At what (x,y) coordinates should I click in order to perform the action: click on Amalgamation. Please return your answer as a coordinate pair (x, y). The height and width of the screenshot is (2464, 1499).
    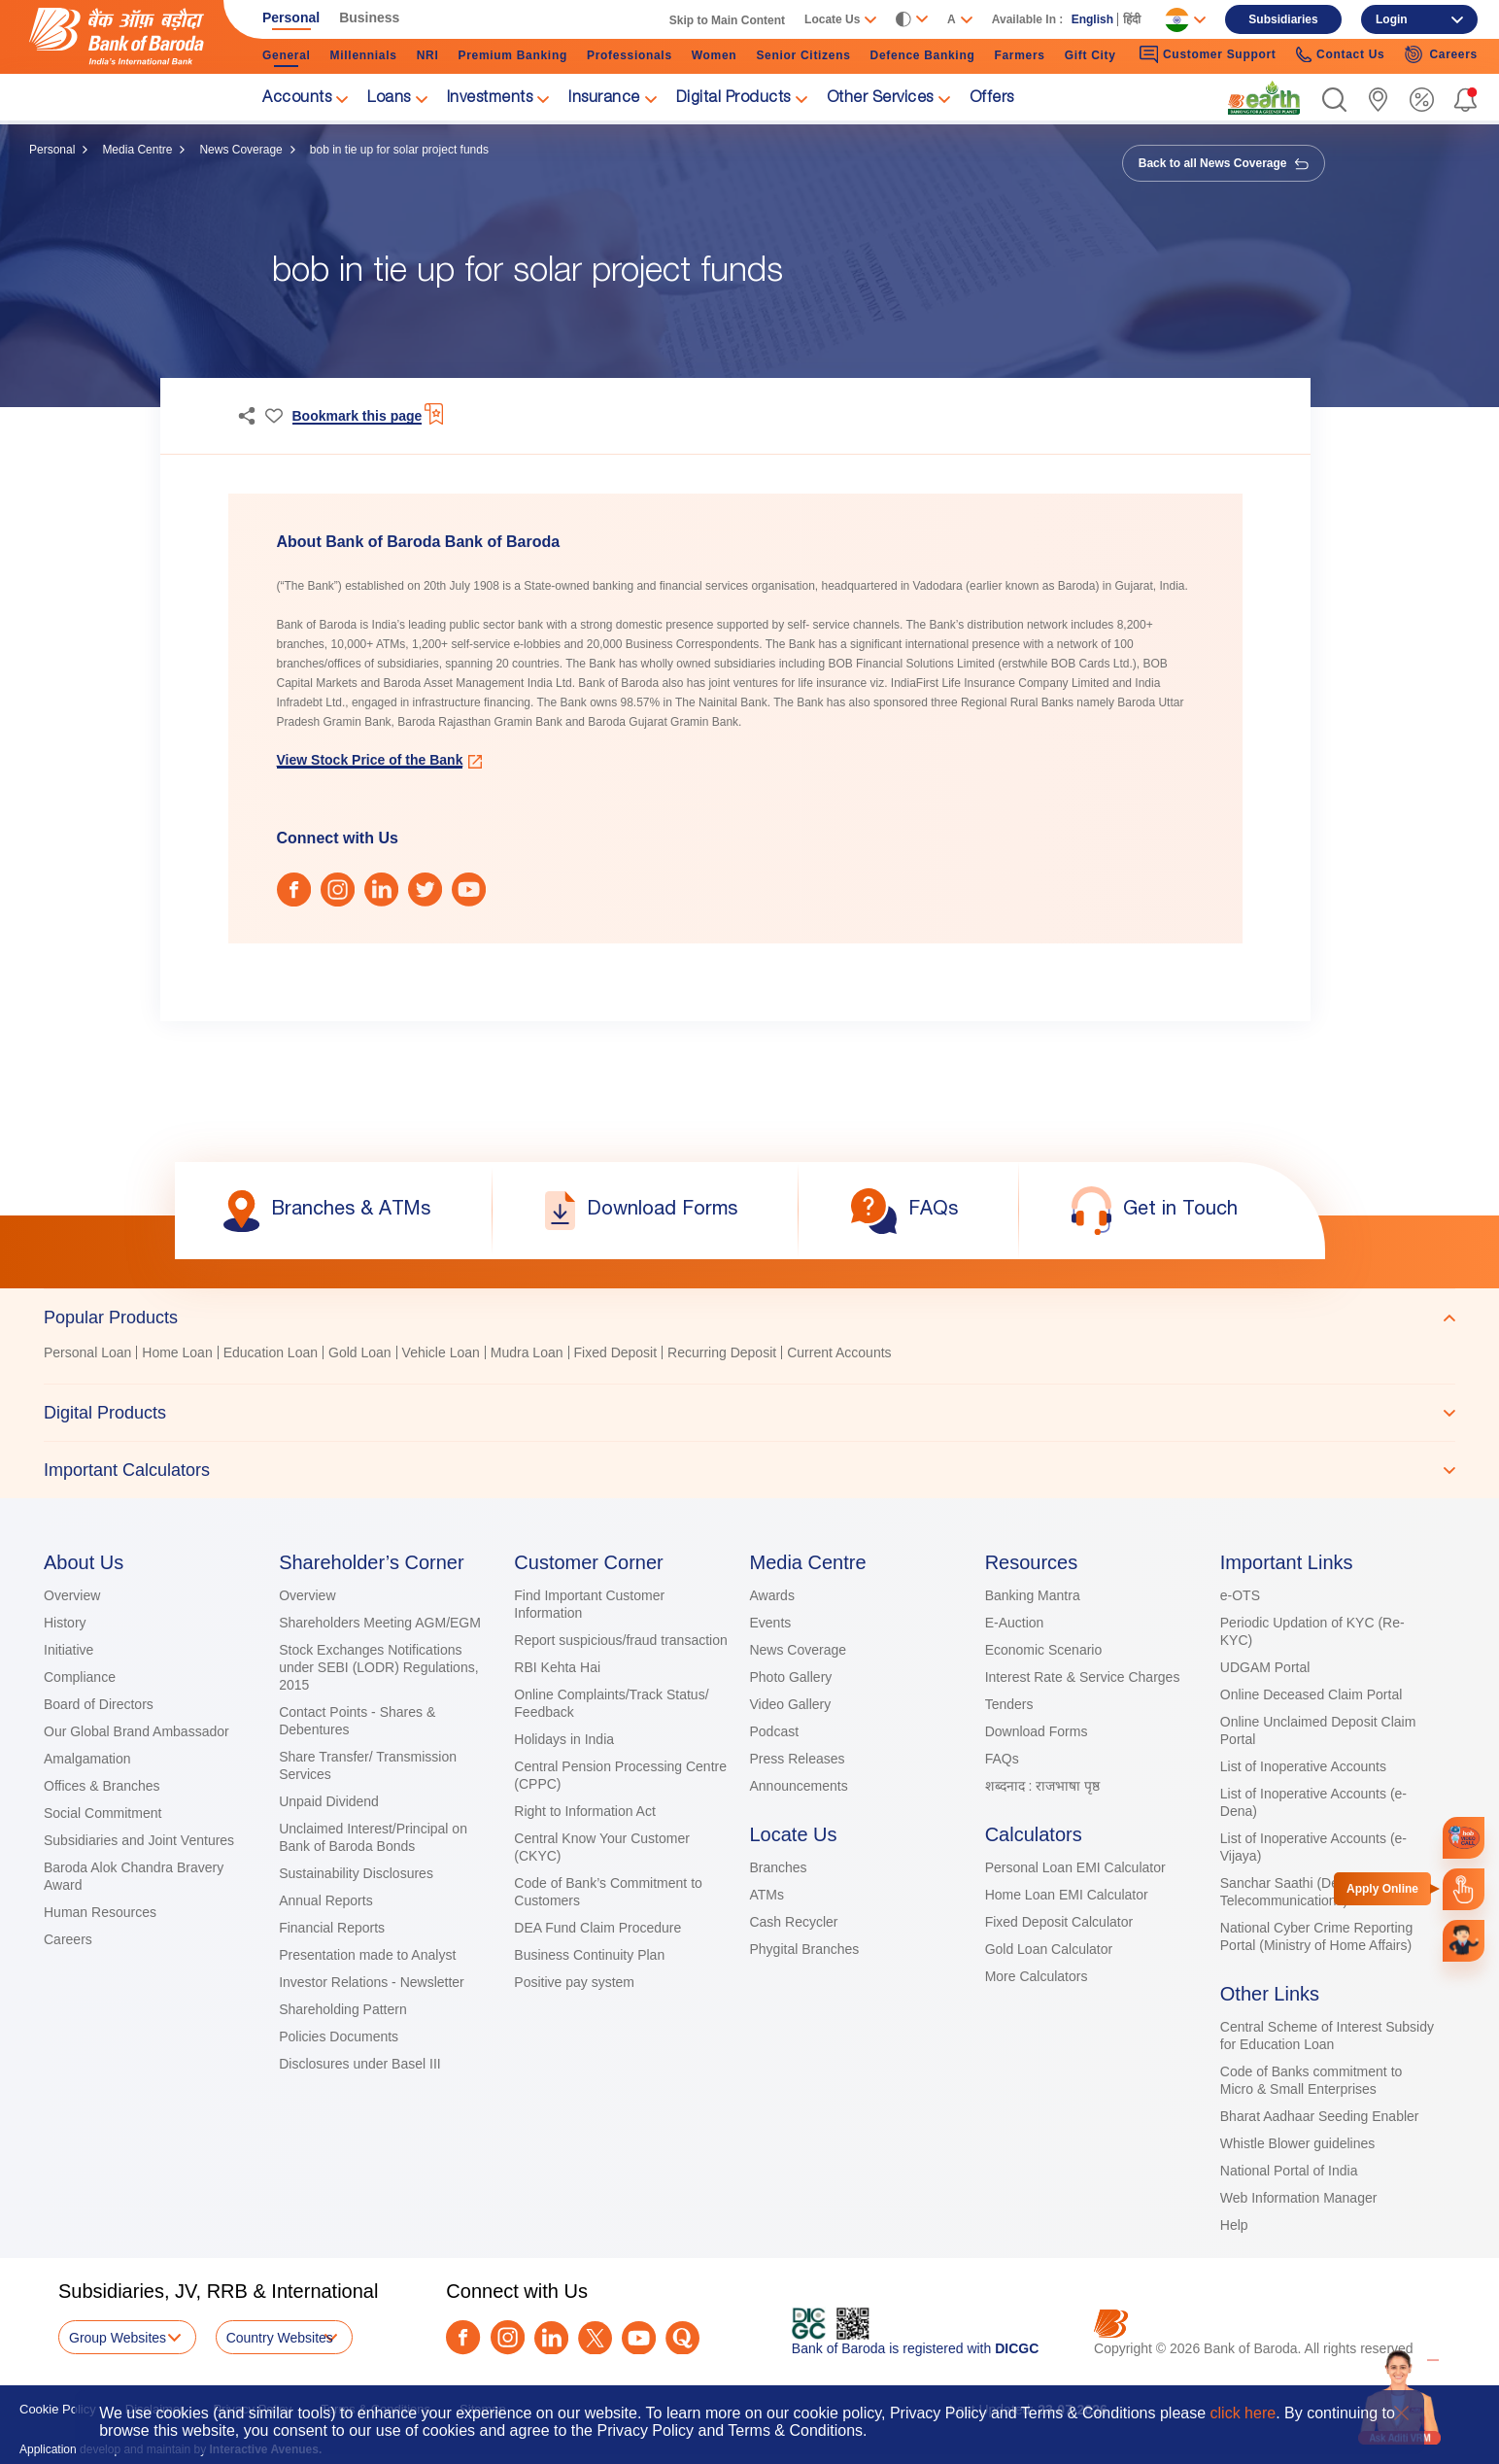
    Looking at the image, I should click on (87, 1758).